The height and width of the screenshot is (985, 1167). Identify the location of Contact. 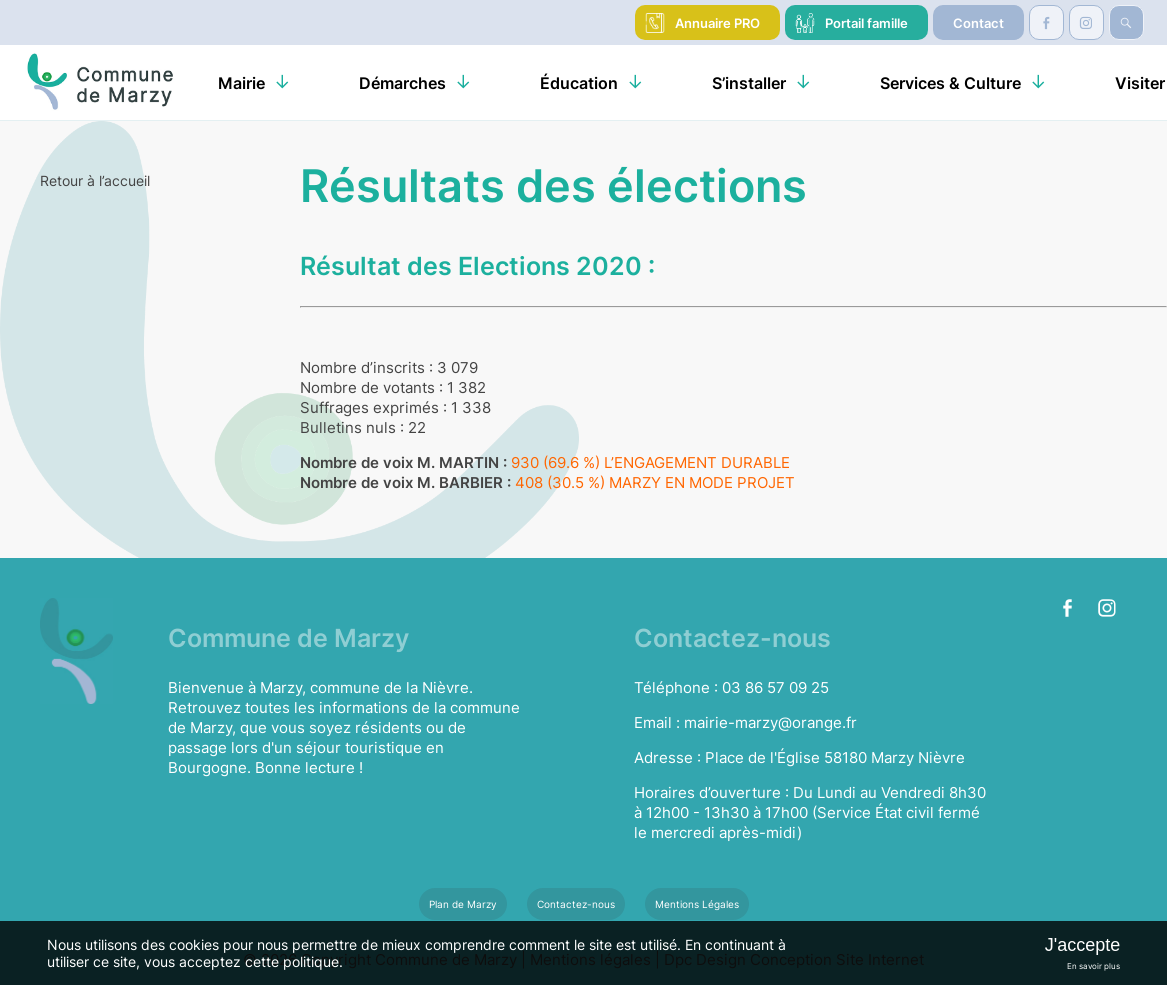
(978, 23).